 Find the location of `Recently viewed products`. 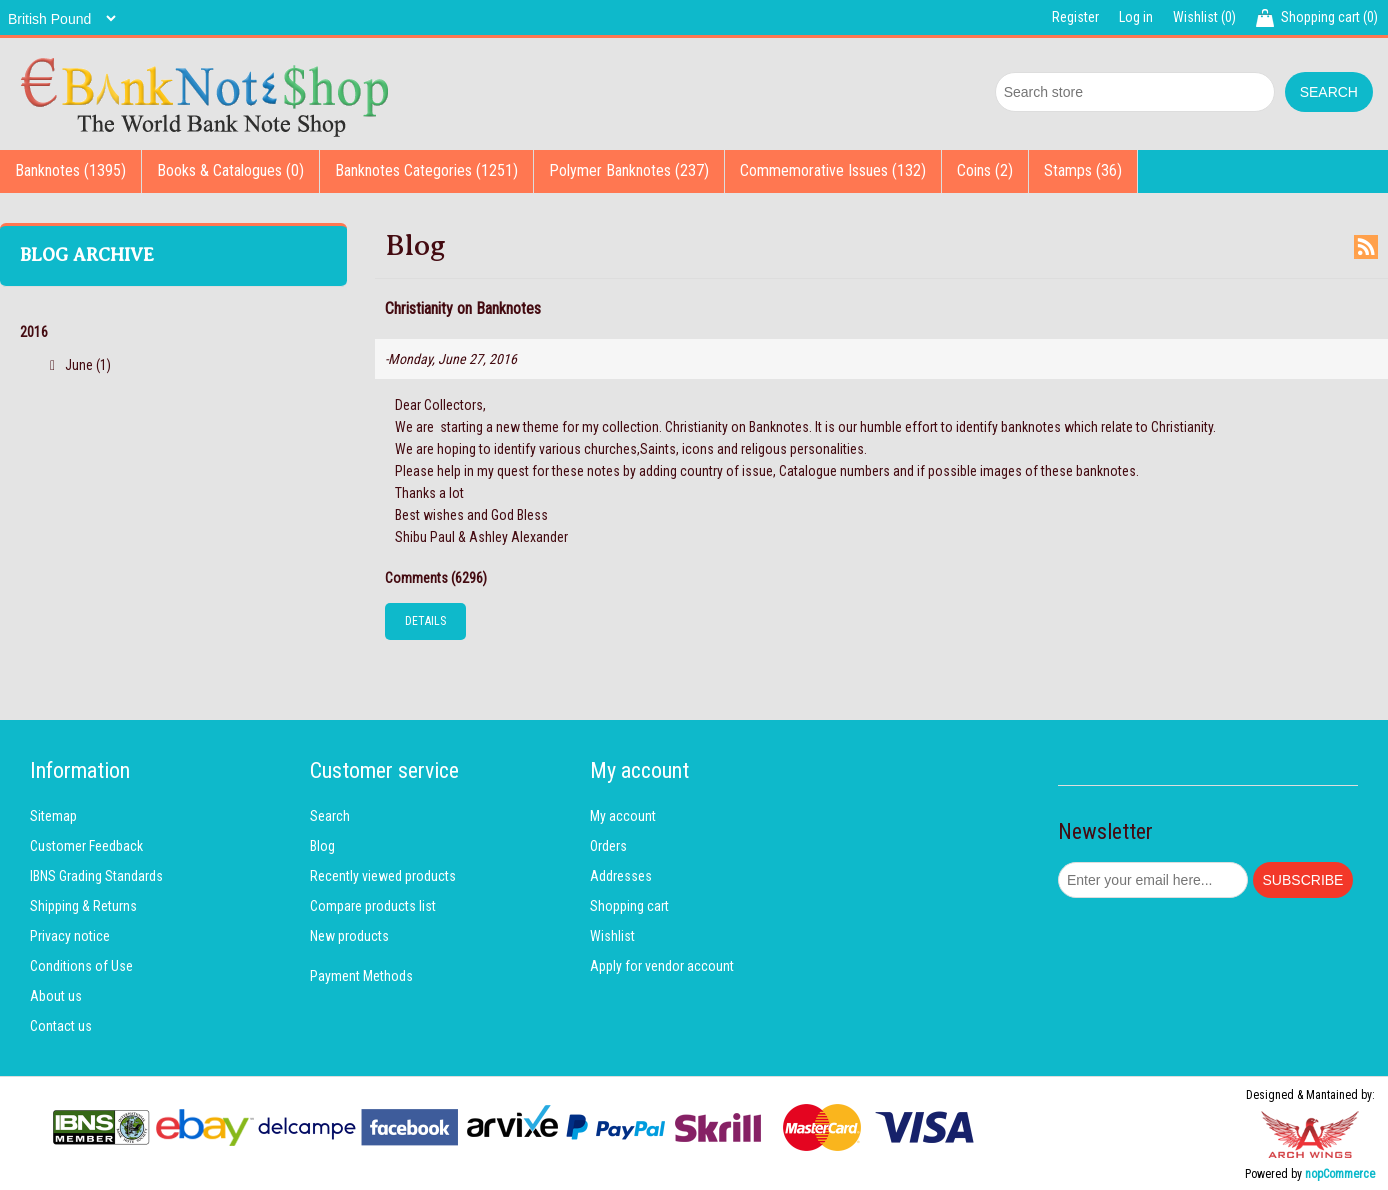

Recently viewed products is located at coordinates (383, 876).